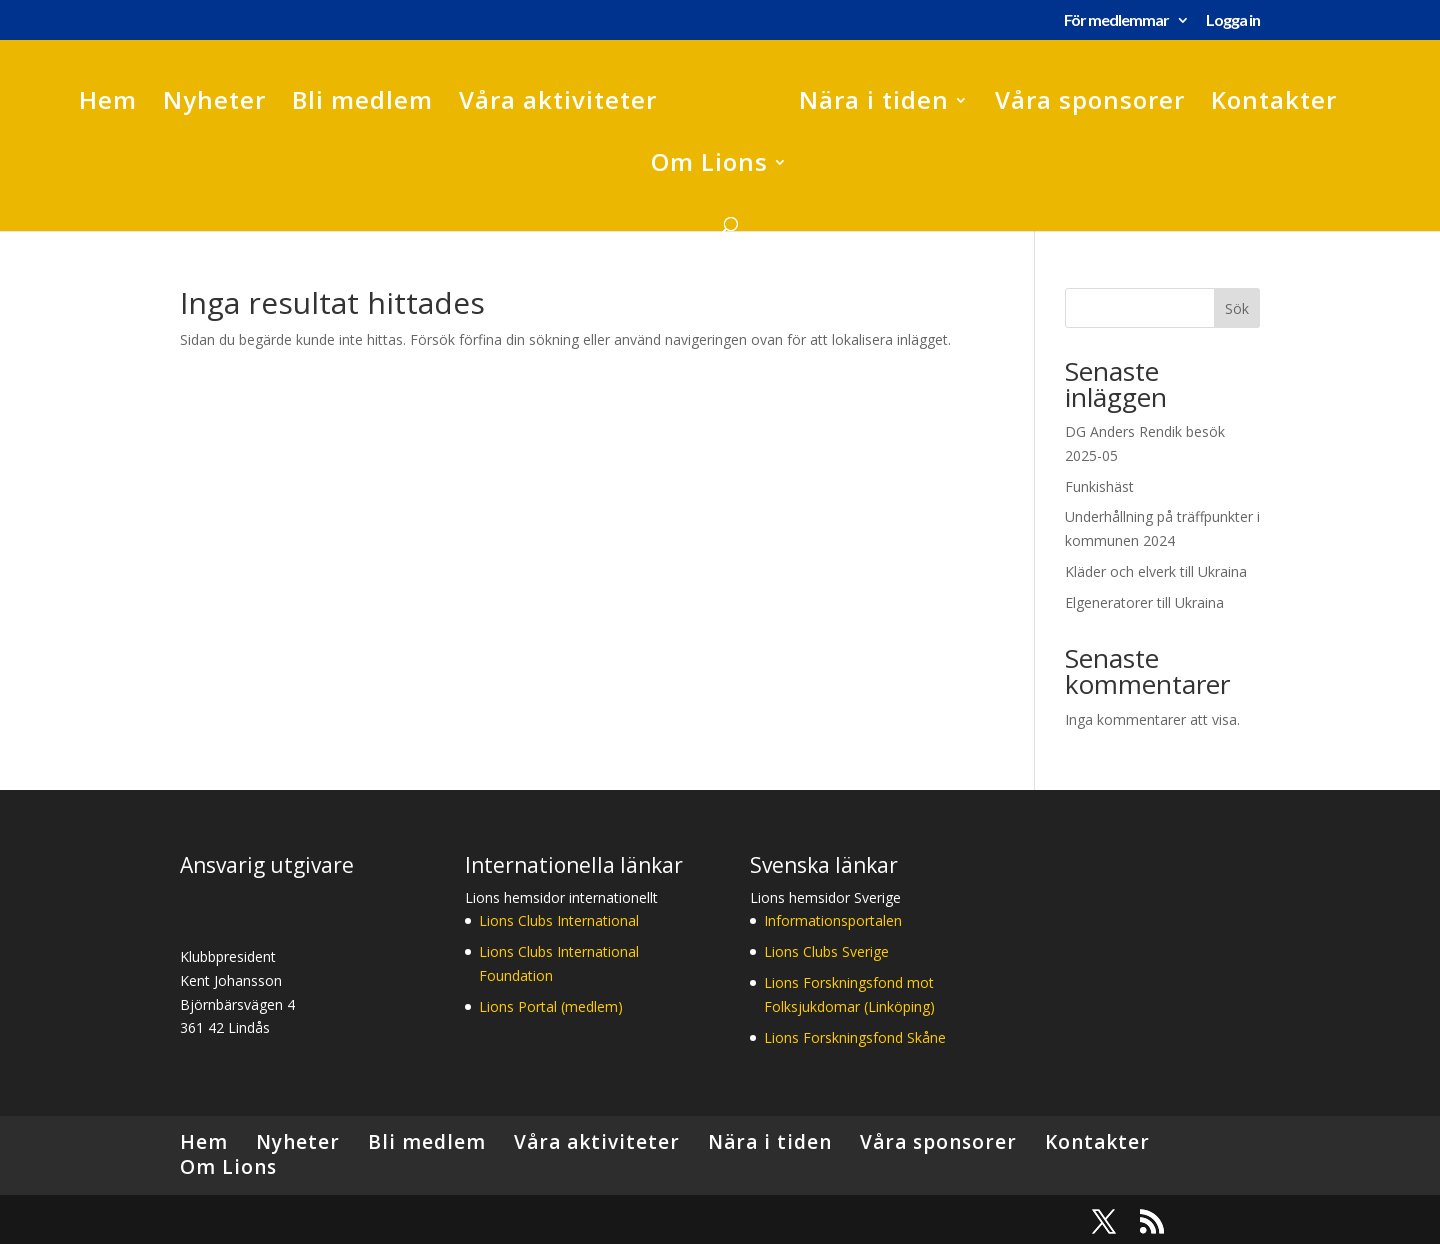 Image resolution: width=1440 pixels, height=1244 pixels. Describe the element at coordinates (1116, 20) in the screenshot. I see `För medlemmar` at that location.